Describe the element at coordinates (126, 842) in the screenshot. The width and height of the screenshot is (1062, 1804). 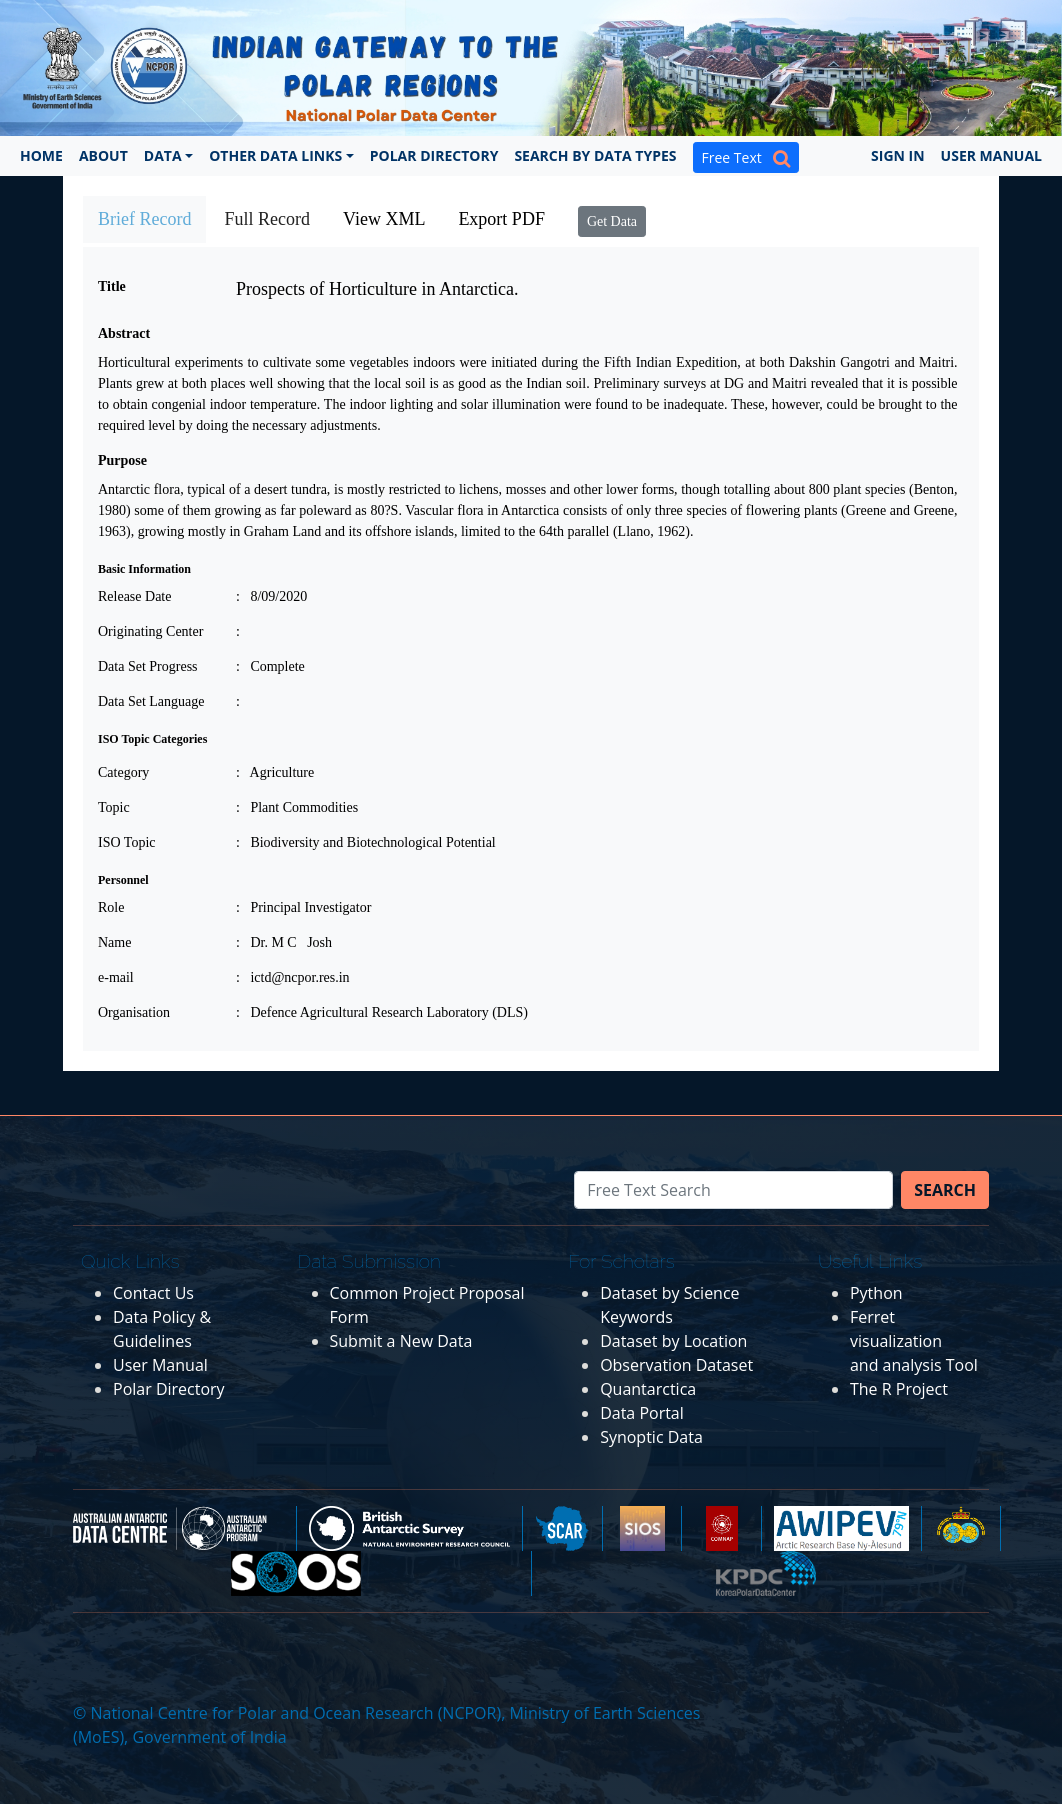
I see `ISO Topic` at that location.